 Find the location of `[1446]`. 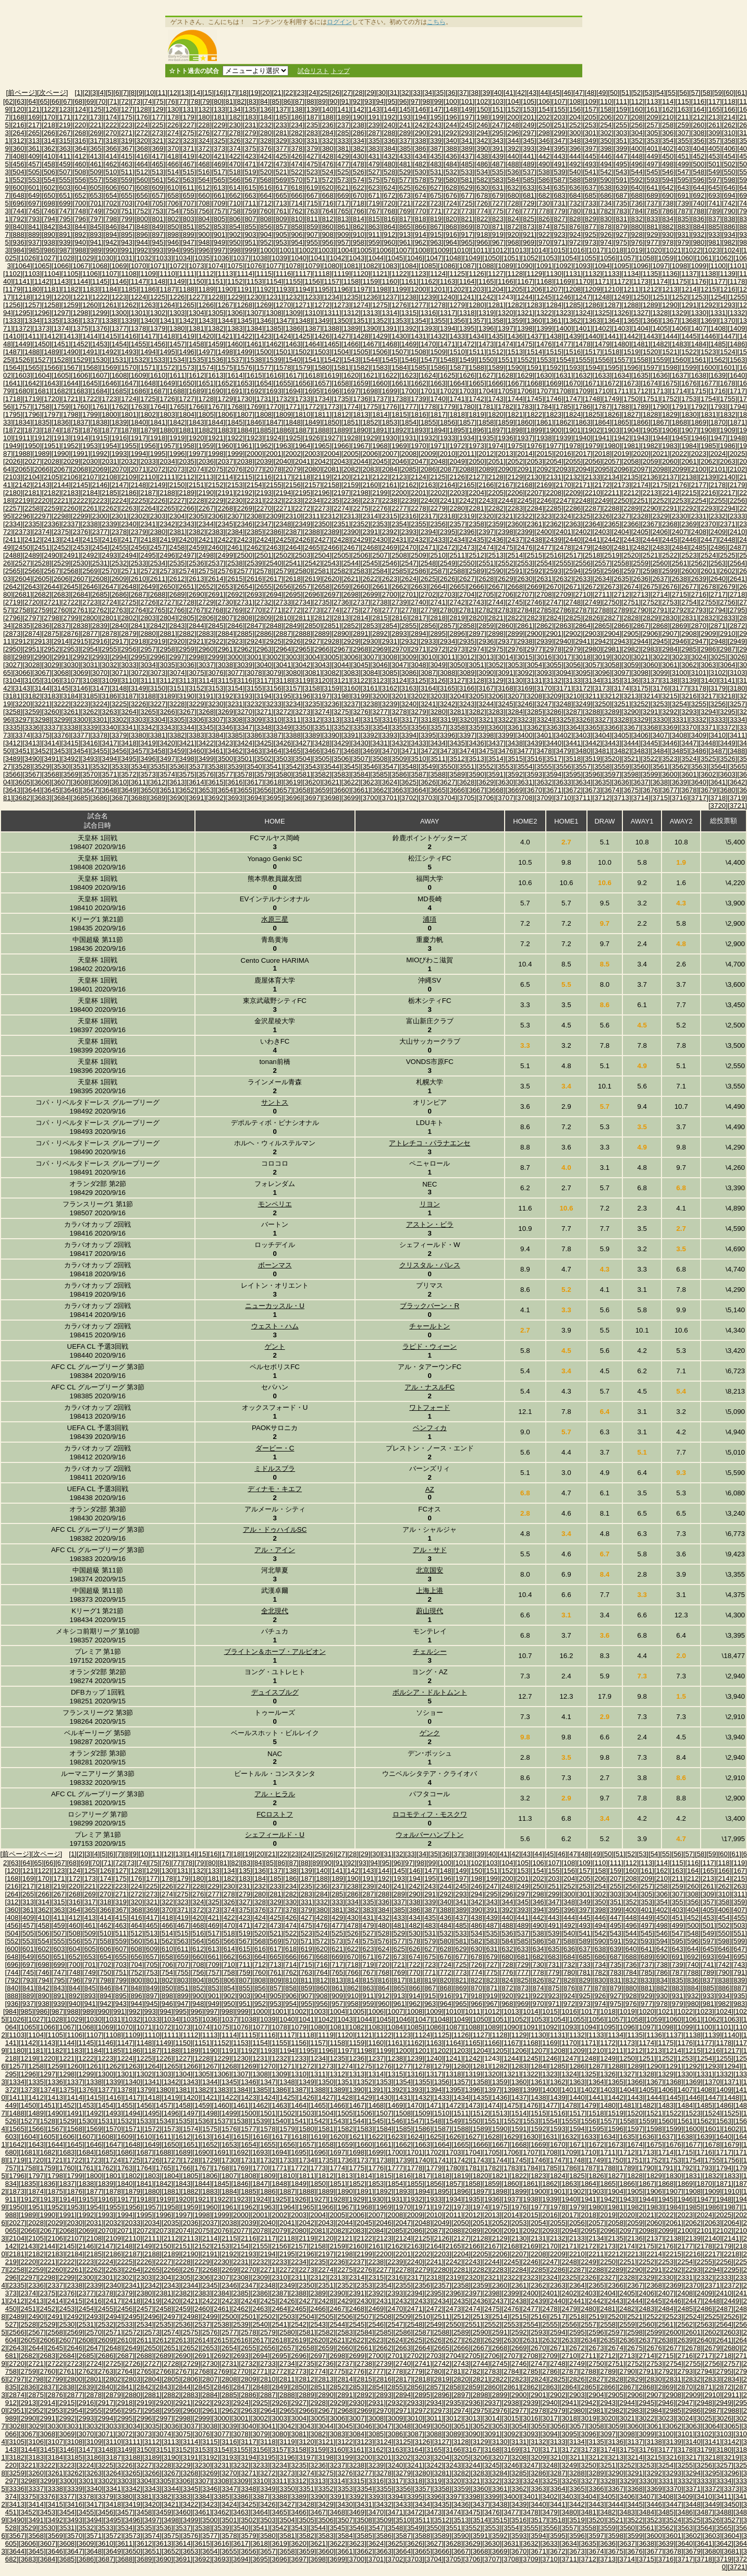

[1446] is located at coordinates (708, 336).